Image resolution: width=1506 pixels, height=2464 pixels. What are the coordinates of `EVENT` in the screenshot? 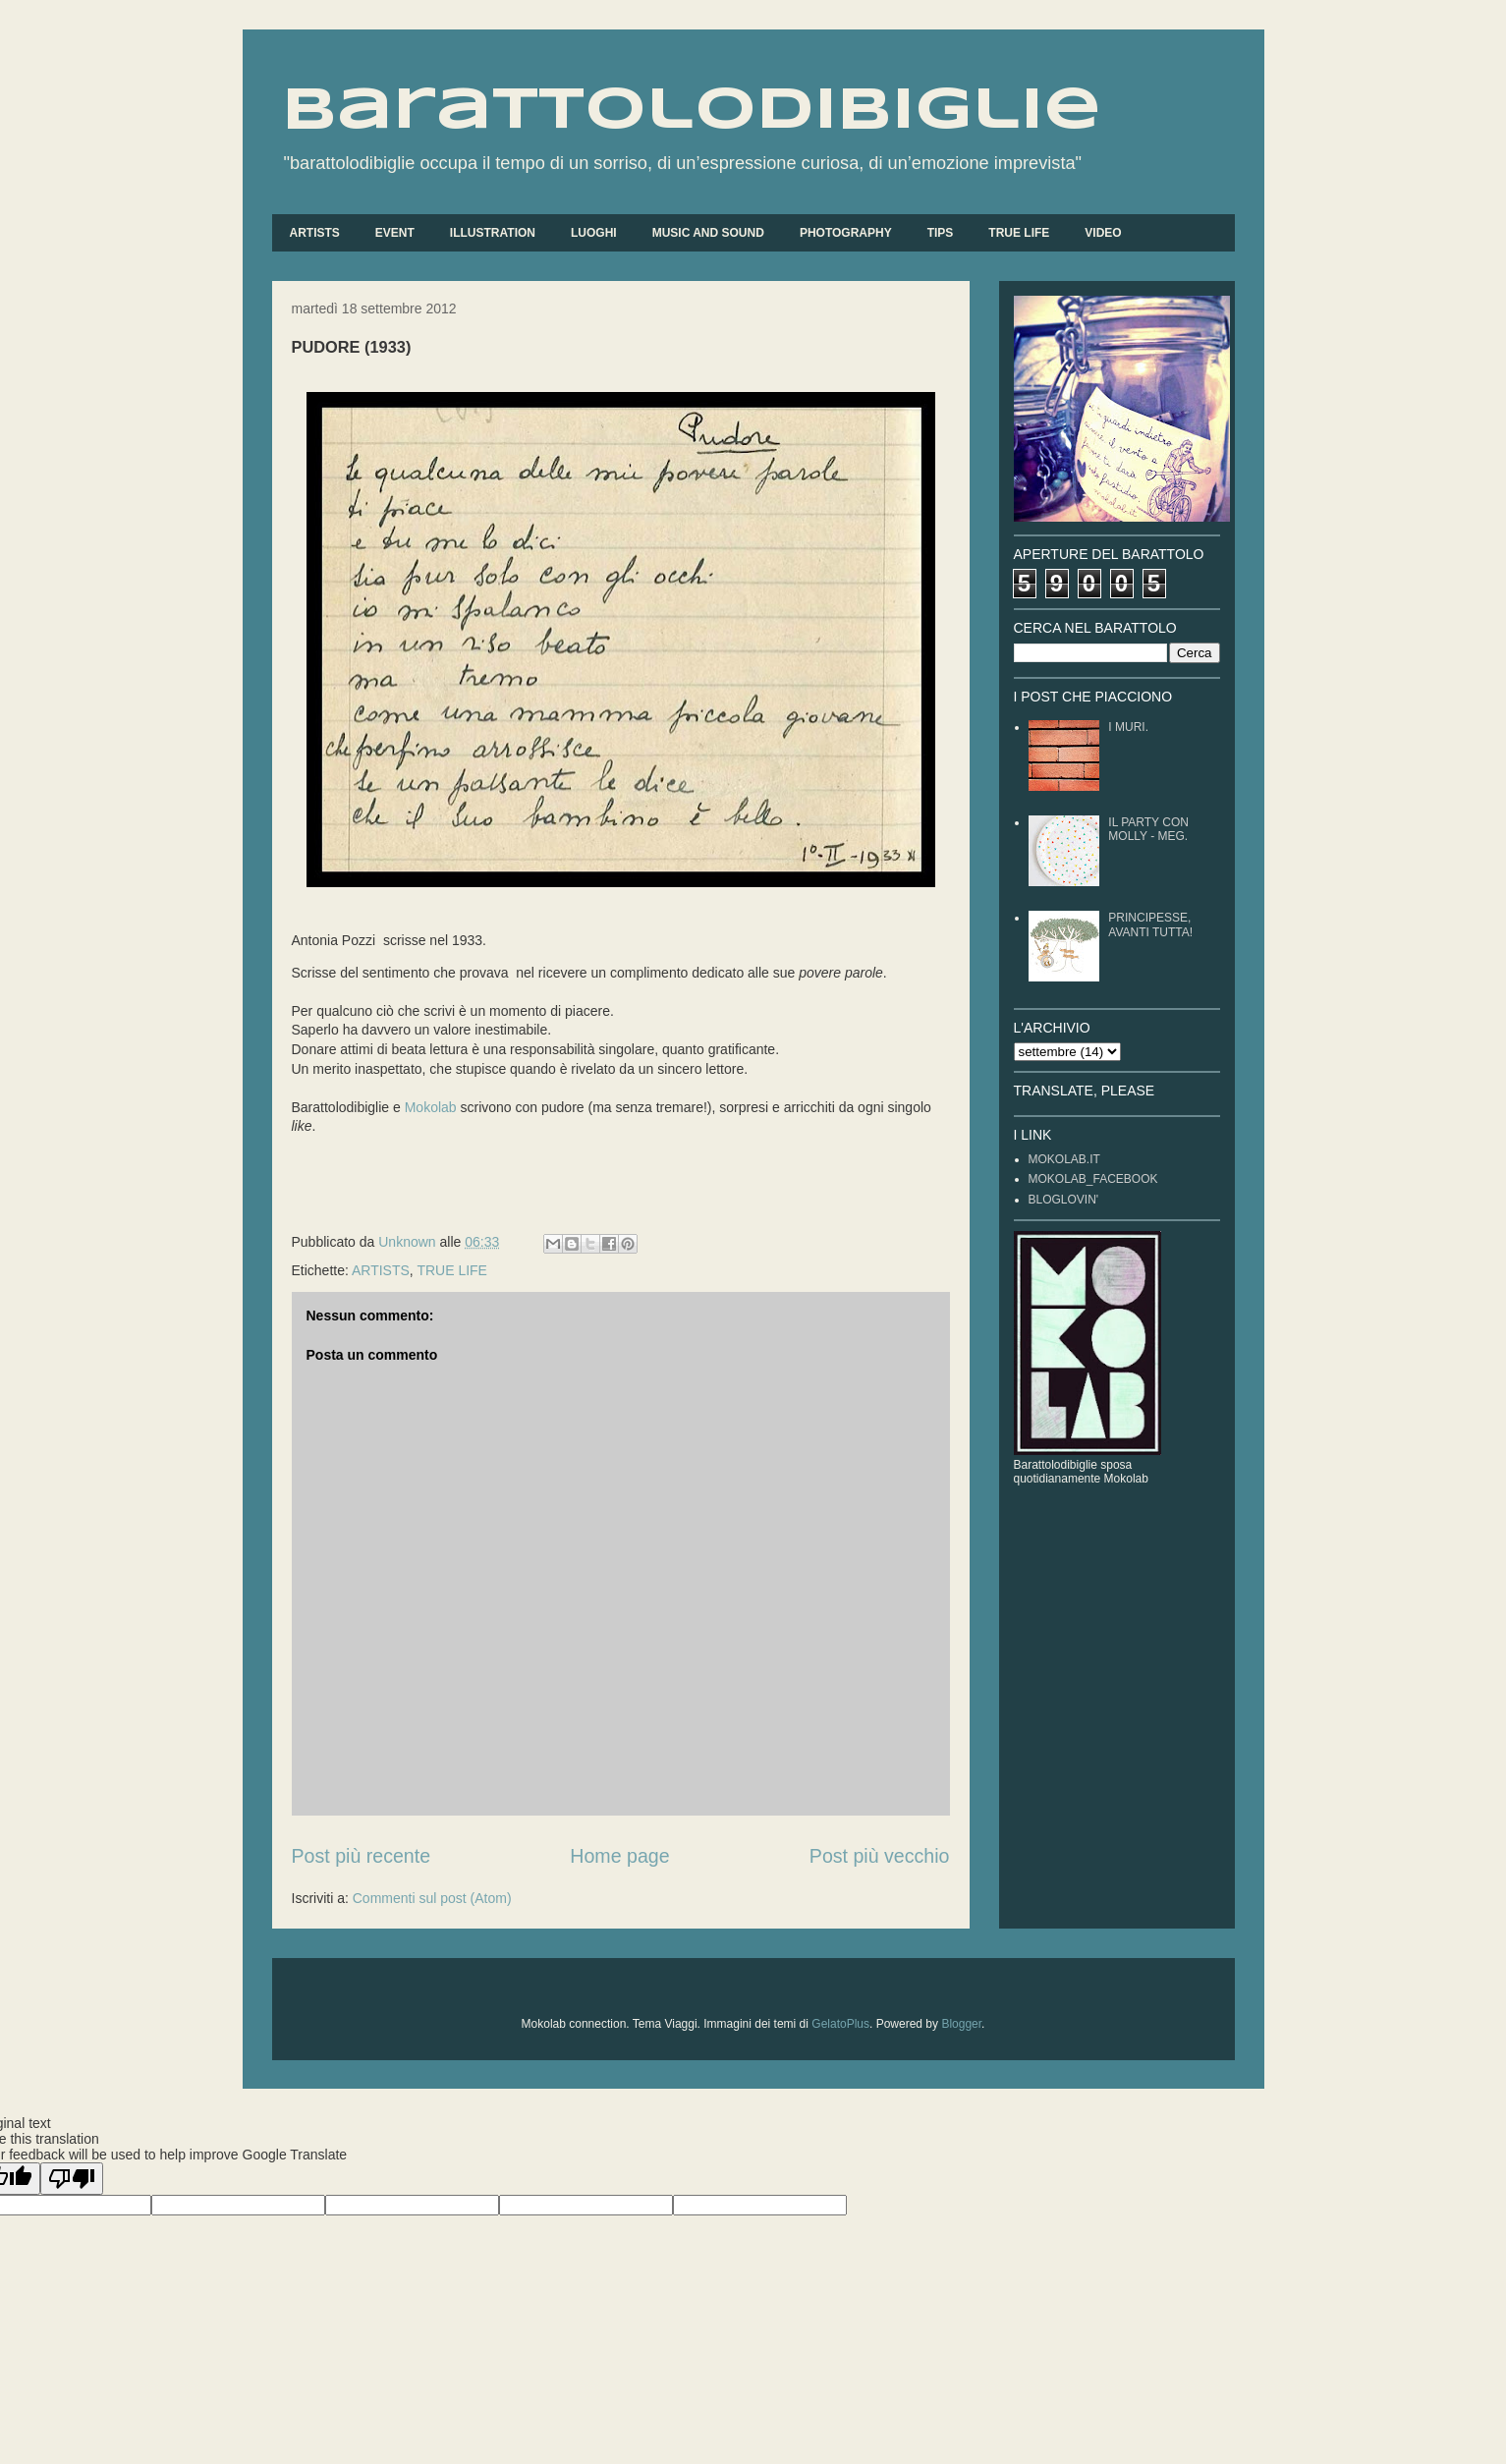 It's located at (395, 233).